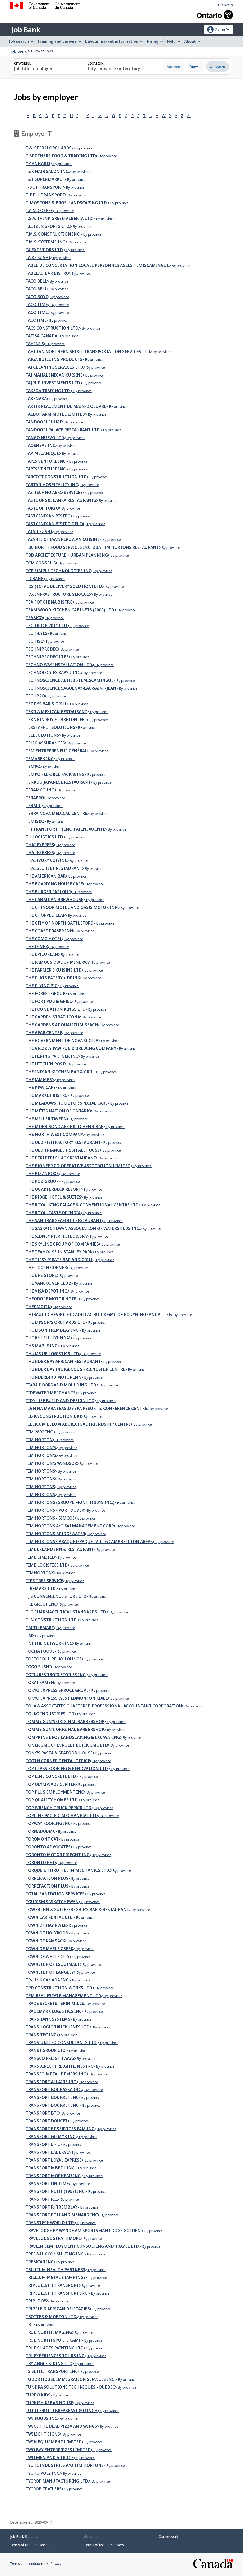 Image resolution: width=243 pixels, height=2576 pixels. I want to click on Travelodge Strathmore, so click(53, 2238).